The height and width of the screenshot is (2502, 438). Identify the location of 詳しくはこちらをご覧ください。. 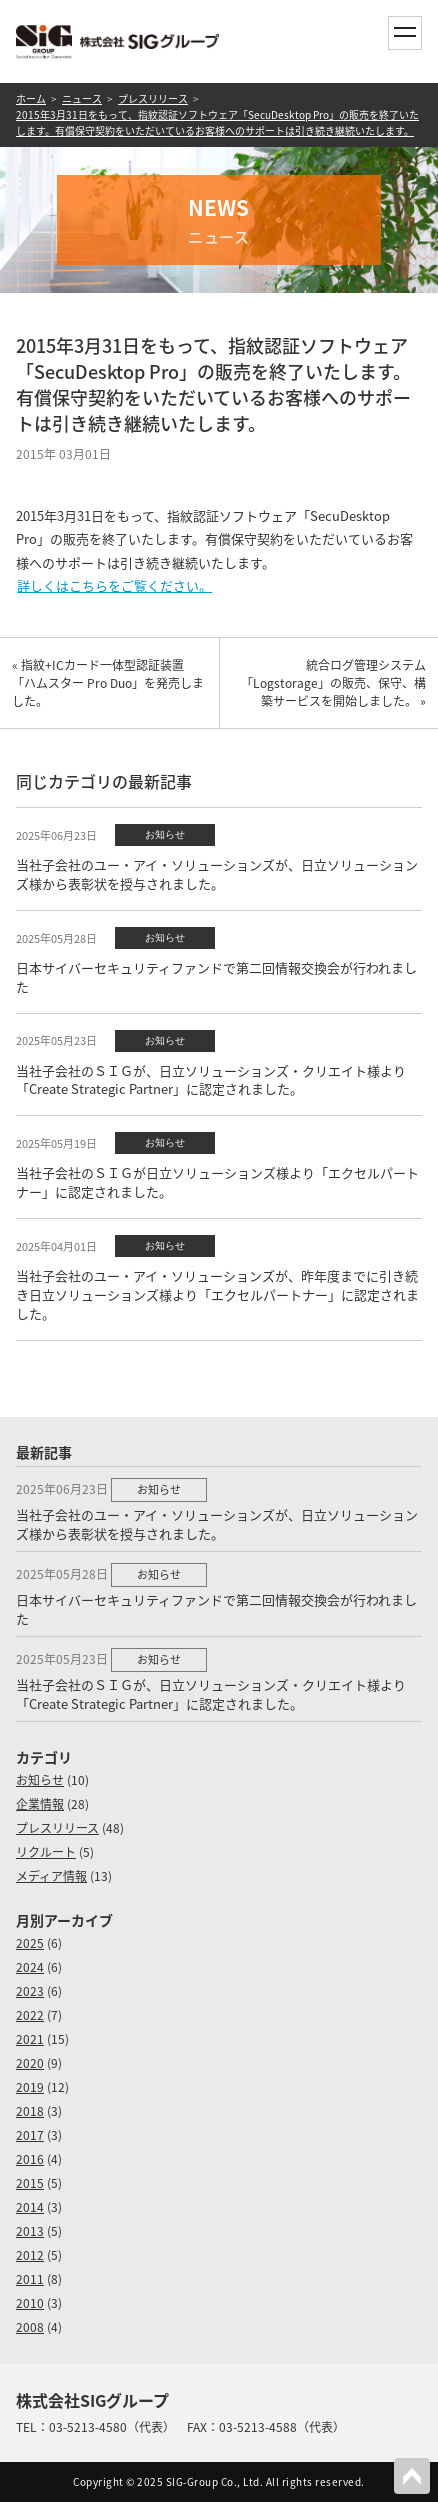
(114, 585).